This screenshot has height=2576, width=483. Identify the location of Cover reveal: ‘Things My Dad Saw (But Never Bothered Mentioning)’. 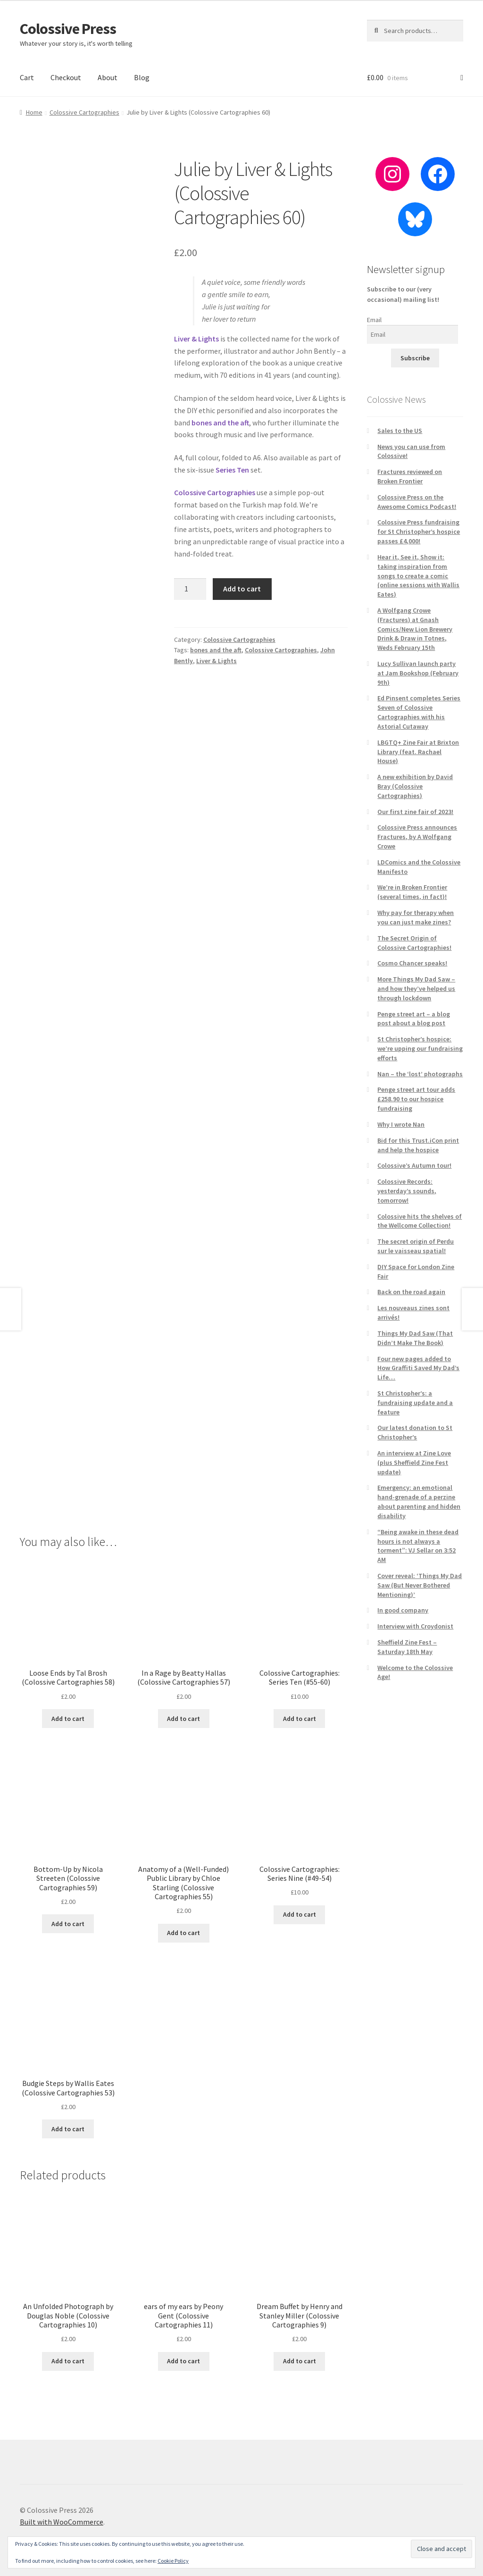
(419, 1585).